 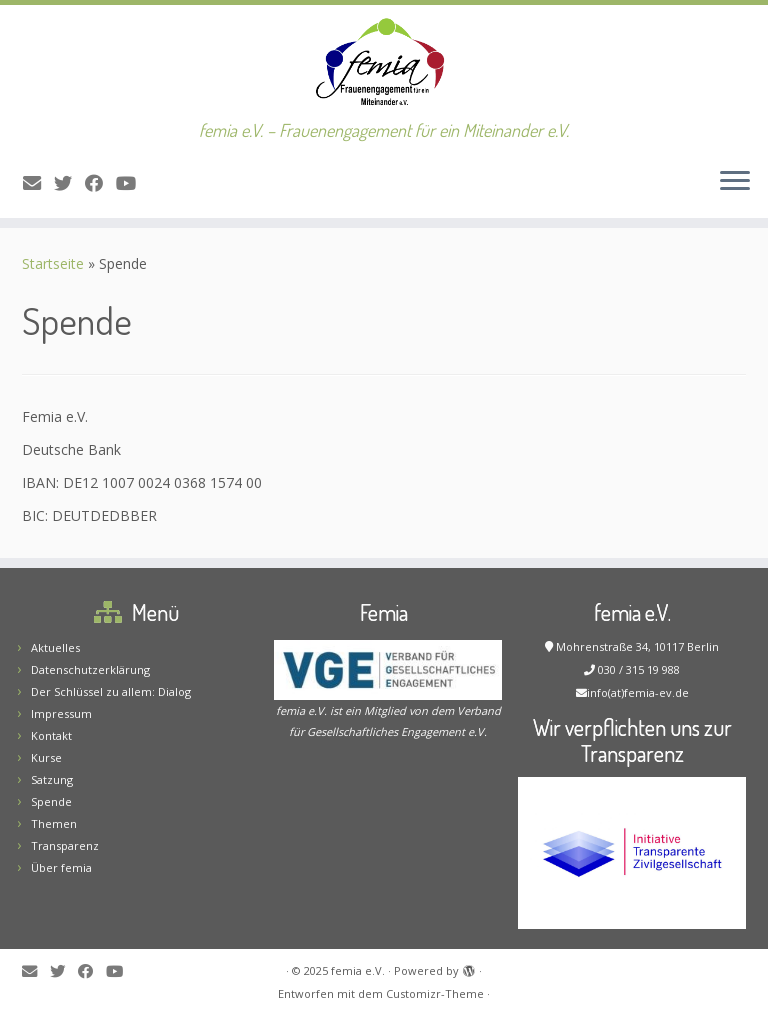 I want to click on [femia e.V. | femia e.V. – Frauenengagement für ein Miteinander e.V.], so click(x=384, y=62).